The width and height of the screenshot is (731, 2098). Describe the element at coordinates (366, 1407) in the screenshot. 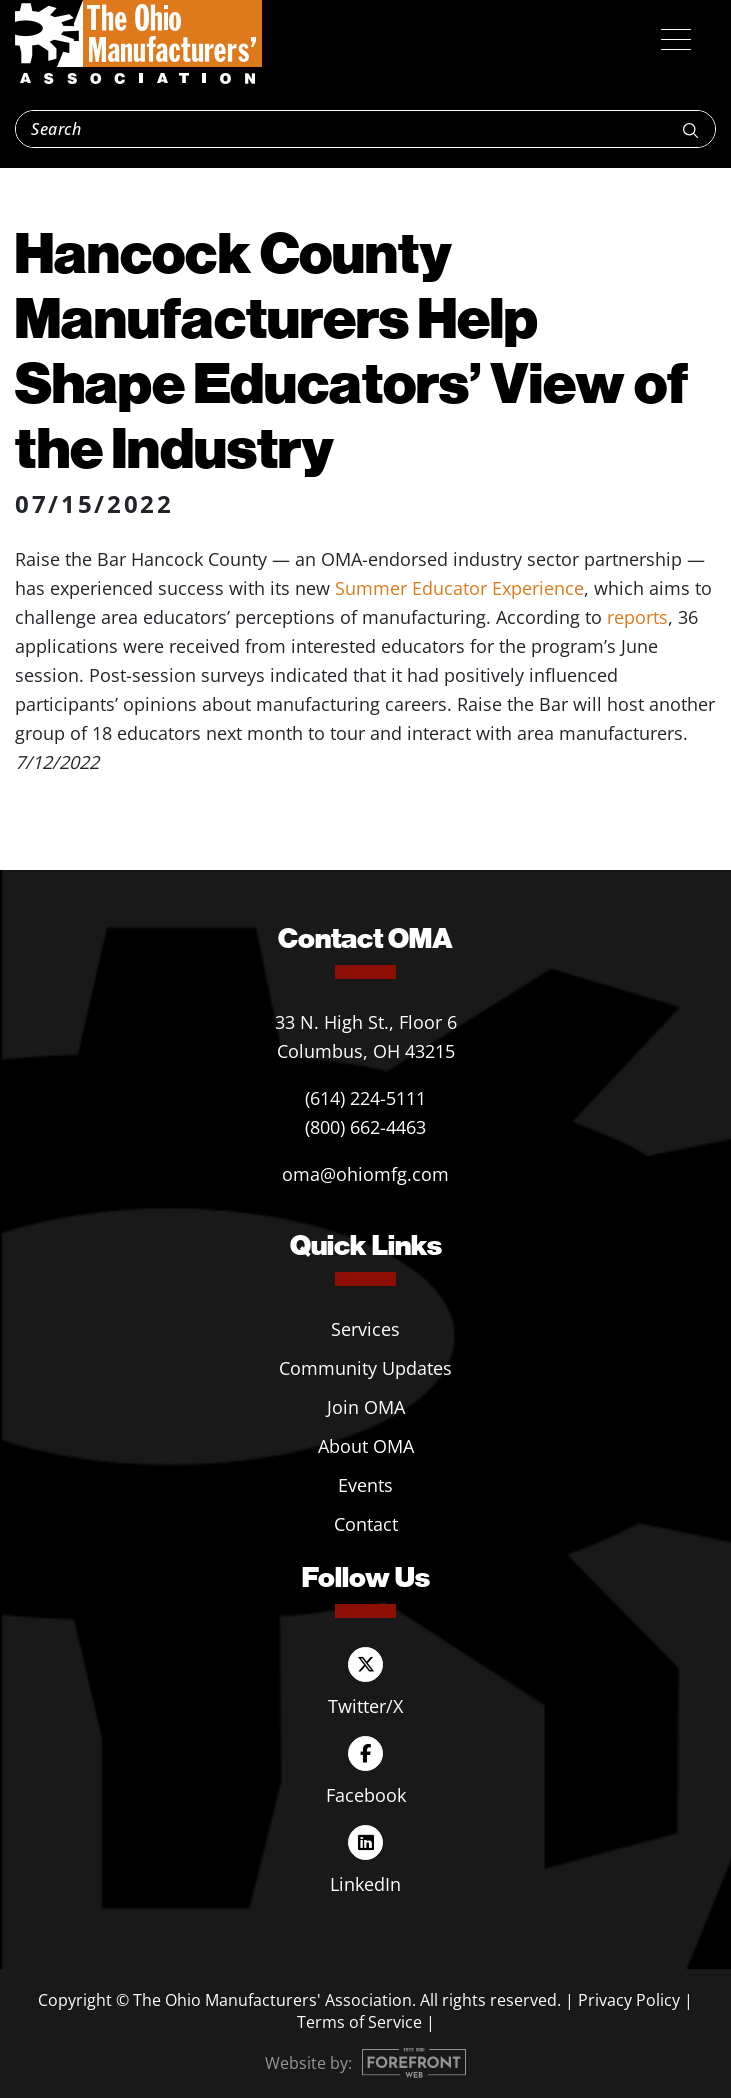

I see `Join OMA` at that location.